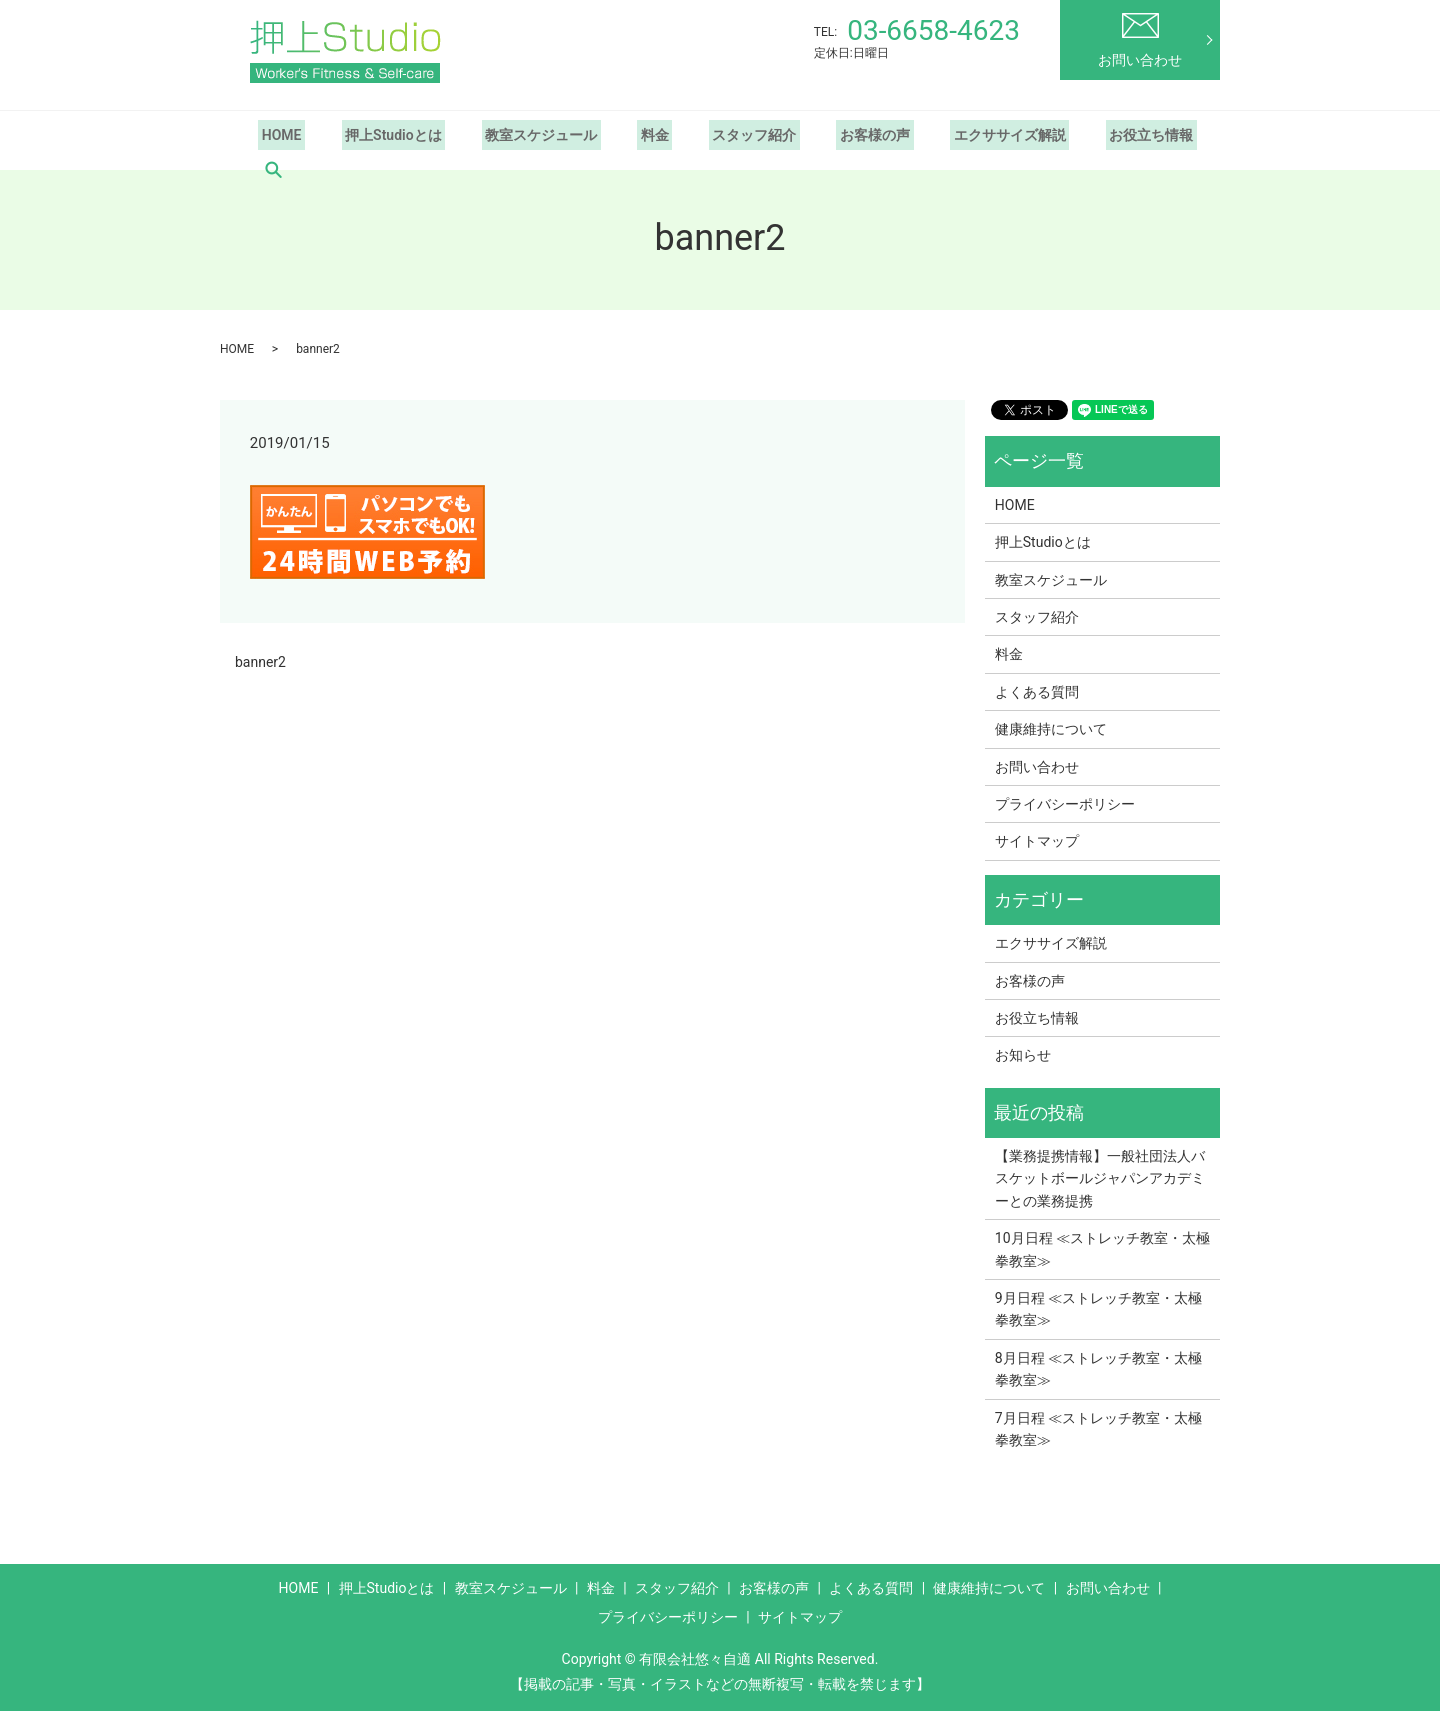  I want to click on エクササイズ解説, so click(963, 135).